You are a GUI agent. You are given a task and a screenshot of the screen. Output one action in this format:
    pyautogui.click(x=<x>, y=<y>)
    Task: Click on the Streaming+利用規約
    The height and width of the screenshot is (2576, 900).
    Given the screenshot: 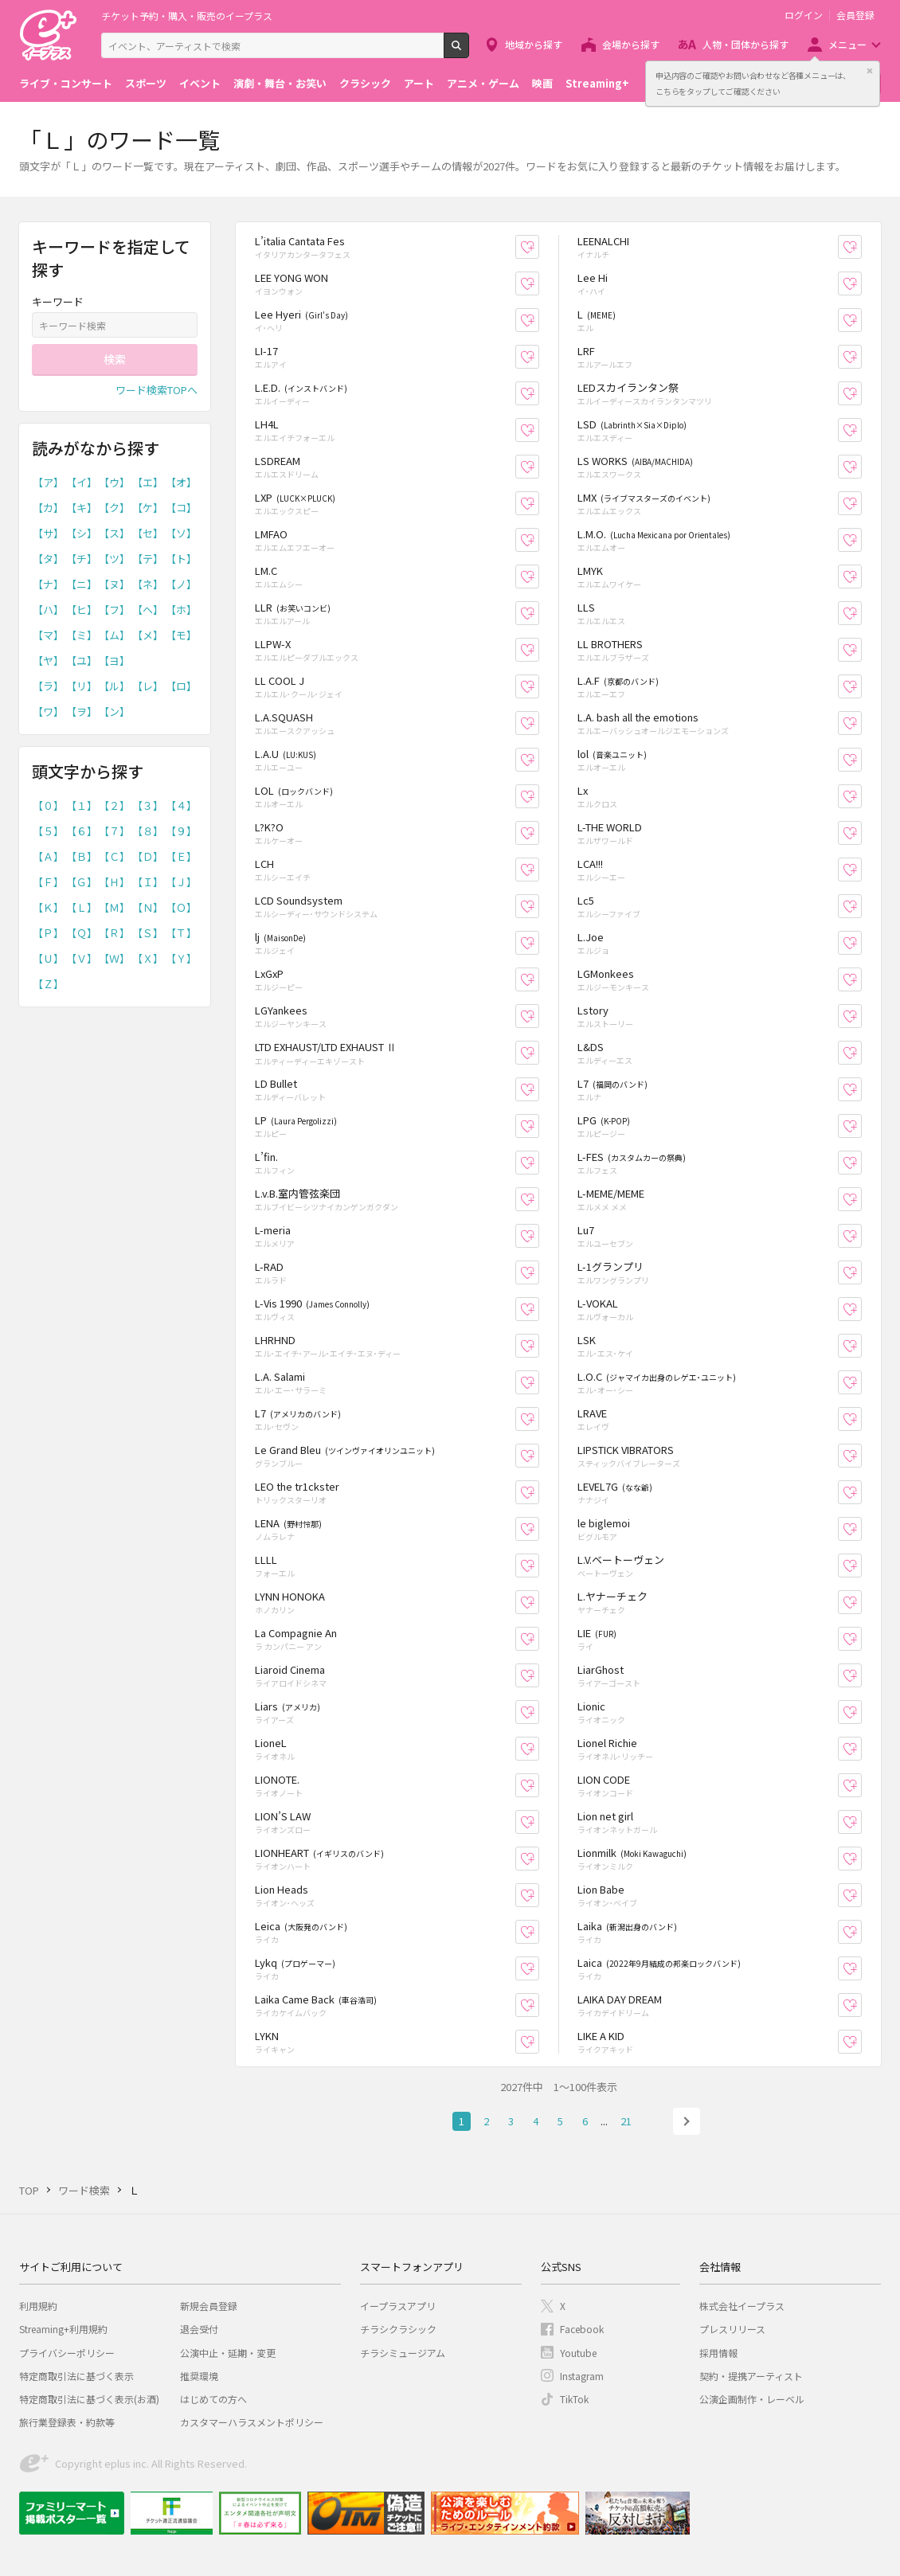 What is the action you would take?
    pyautogui.click(x=63, y=2329)
    